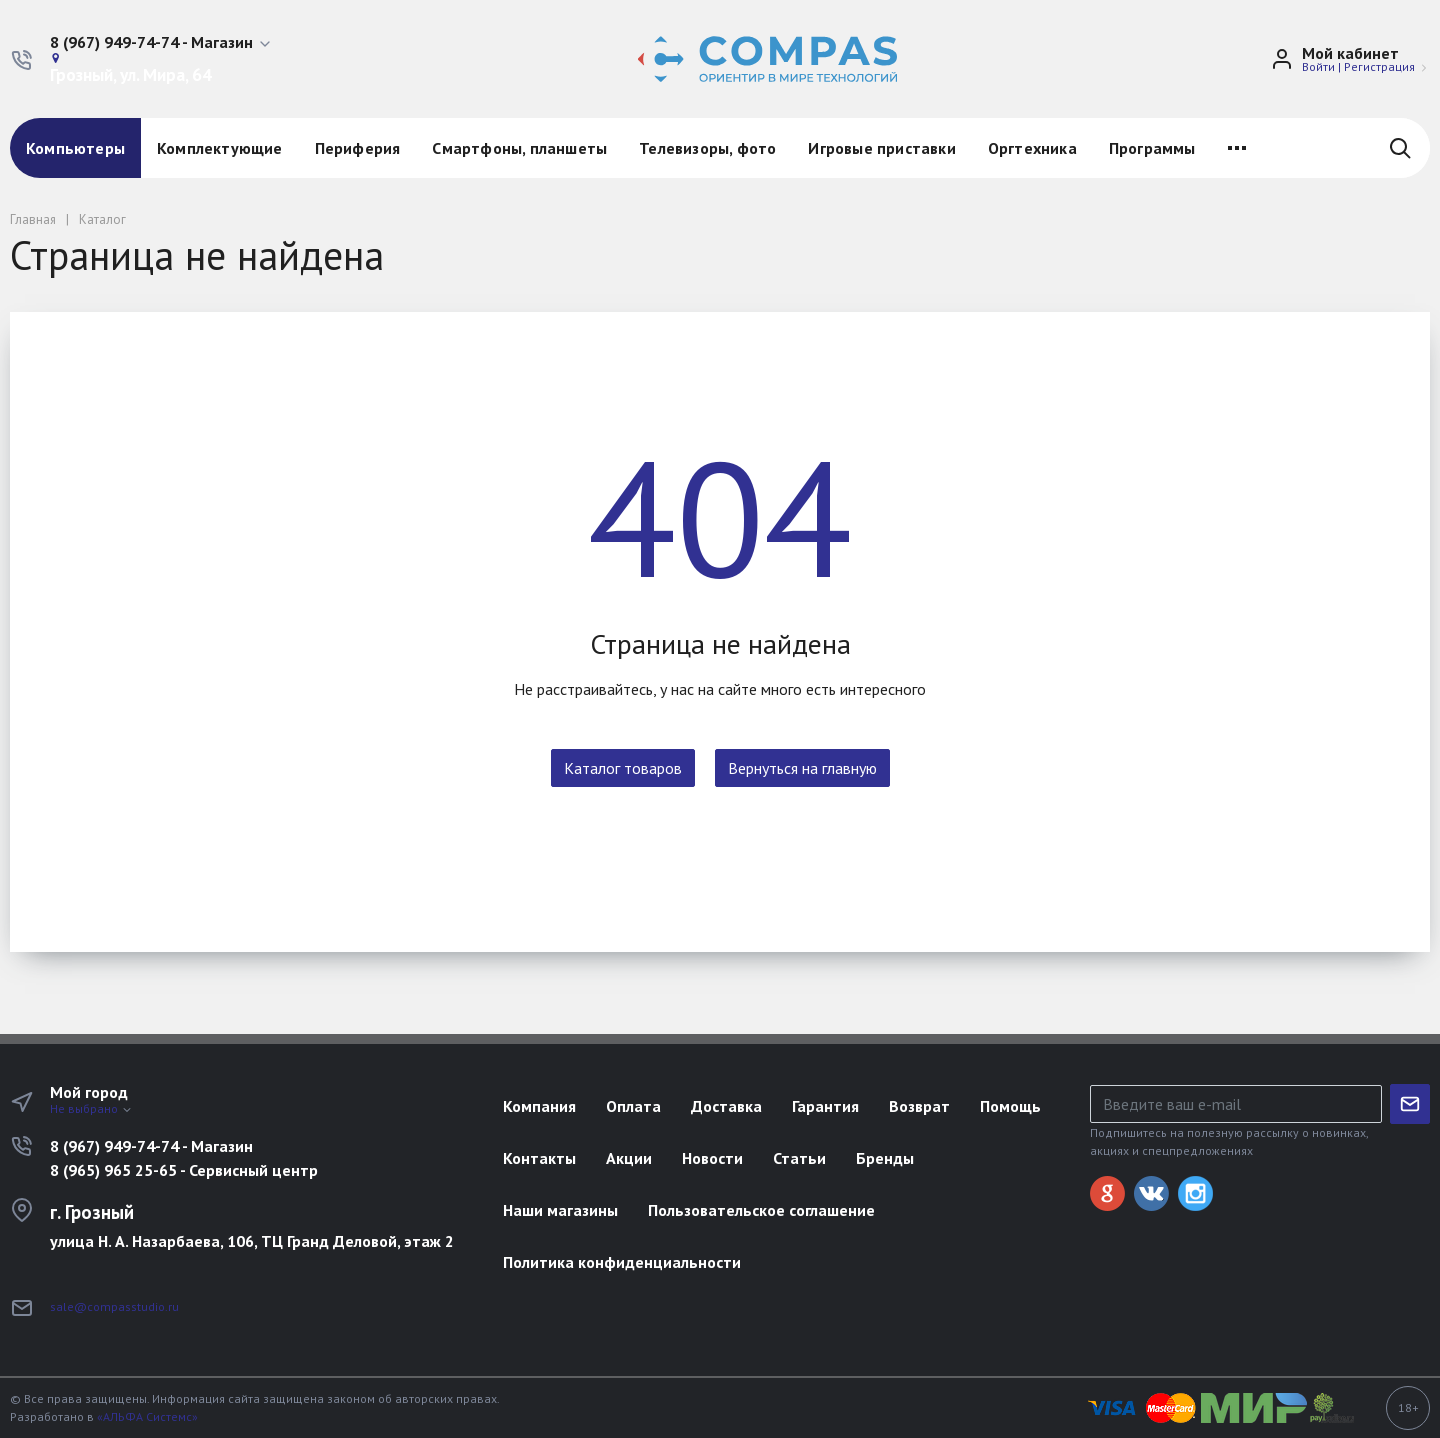 The height and width of the screenshot is (1438, 1440). What do you see at coordinates (623, 768) in the screenshot?
I see `Каталог товаров` at bounding box center [623, 768].